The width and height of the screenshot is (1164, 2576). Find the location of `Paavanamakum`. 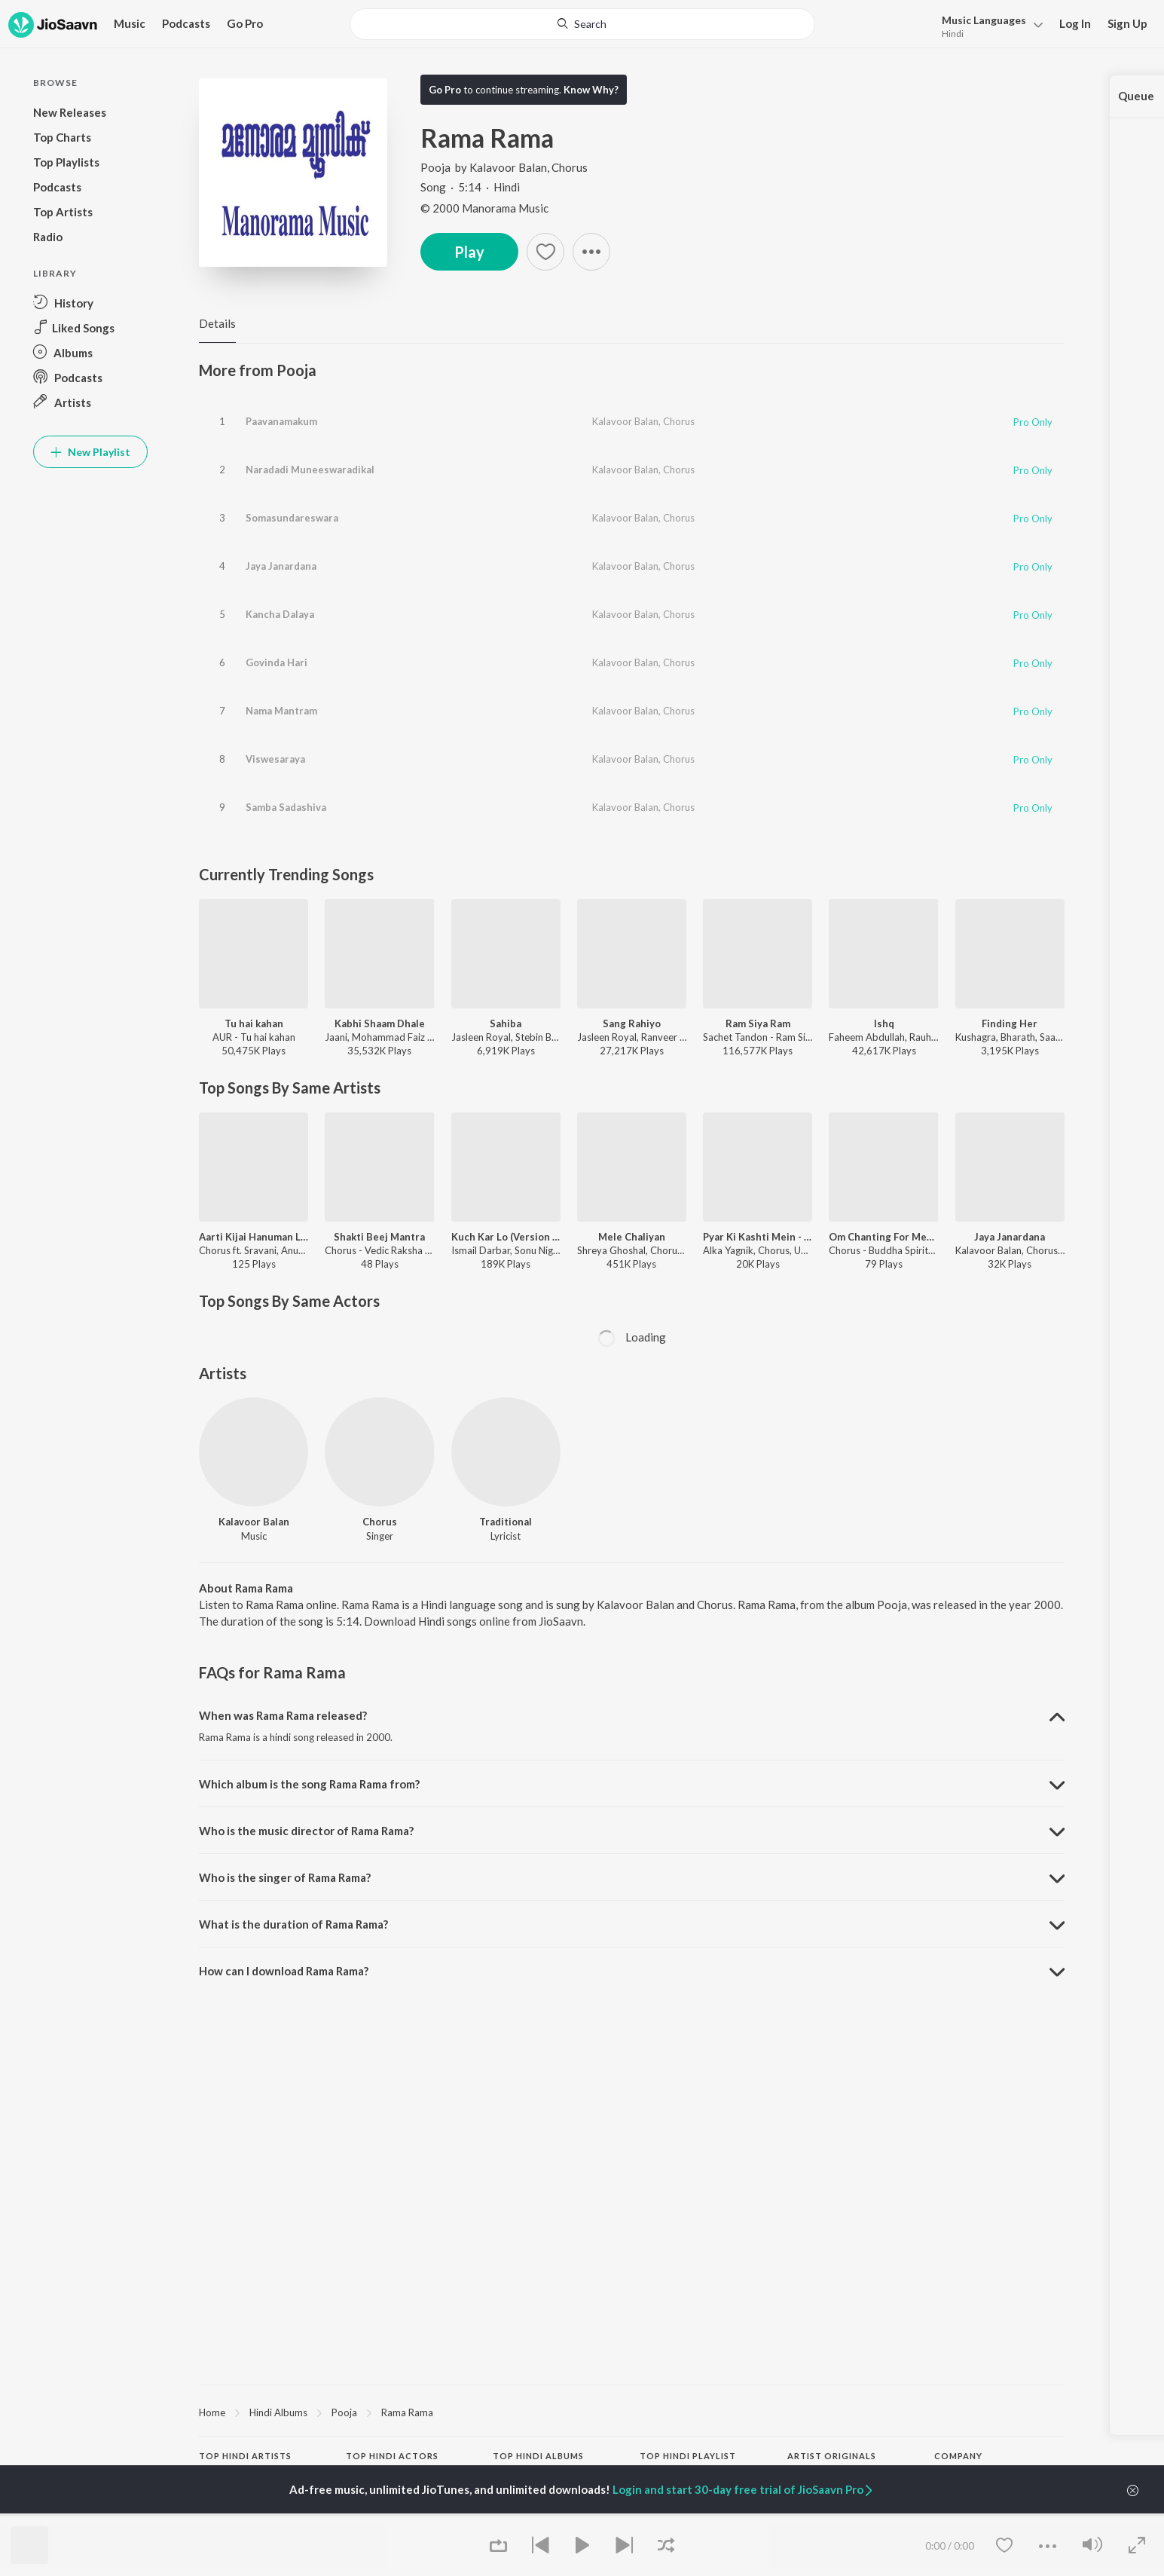

Paavanamakum is located at coordinates (281, 421).